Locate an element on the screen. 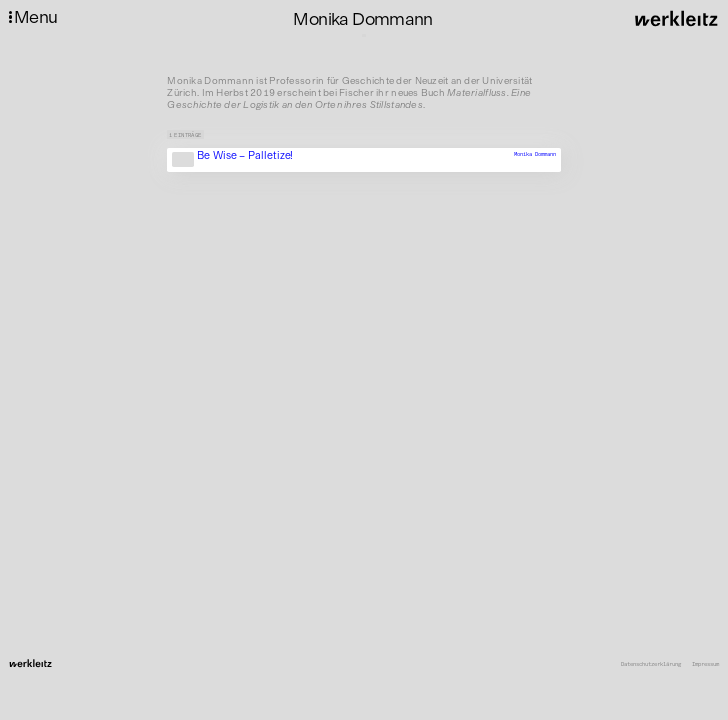  Impressum is located at coordinates (705, 664).